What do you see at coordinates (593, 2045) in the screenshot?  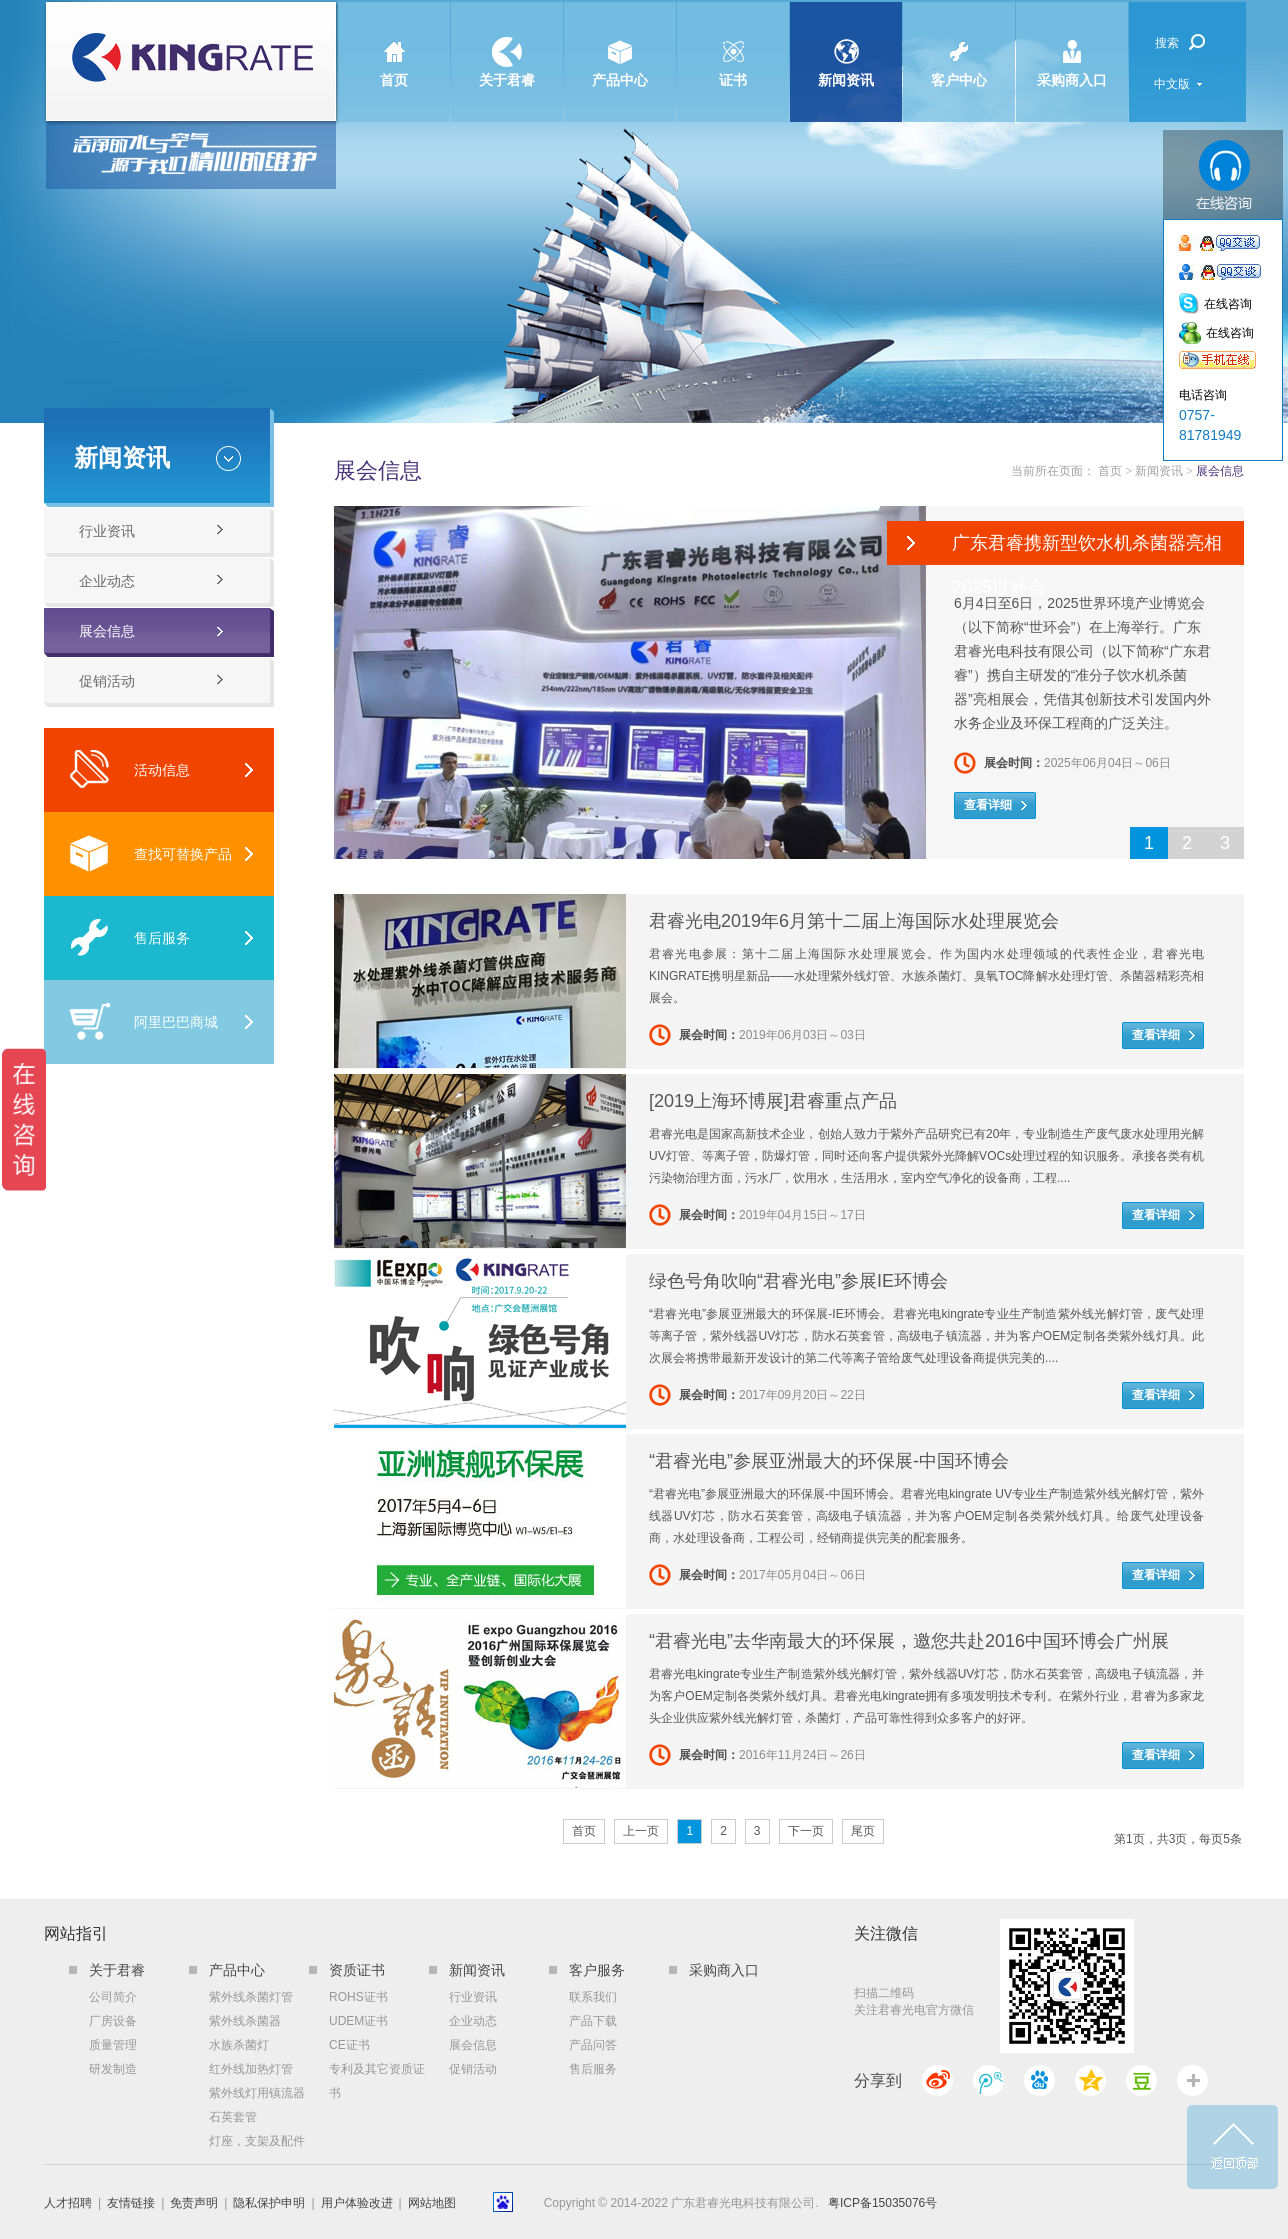 I see `产品问答` at bounding box center [593, 2045].